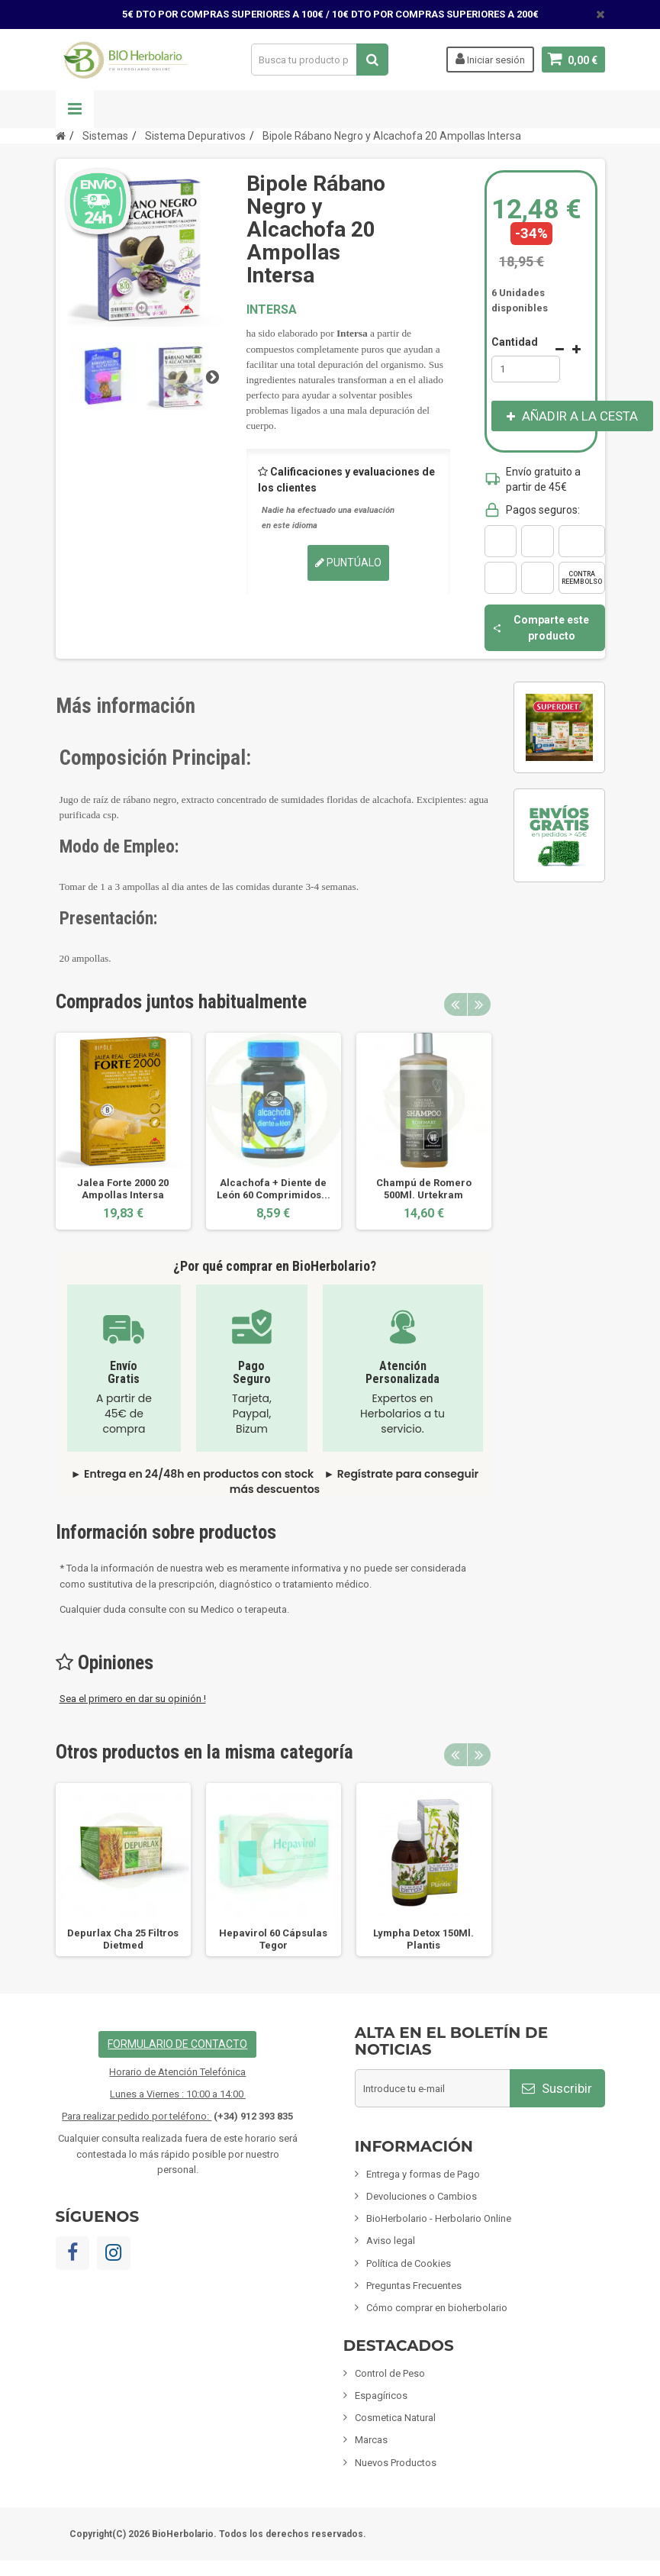 Image resolution: width=660 pixels, height=2576 pixels. I want to click on Sea el primero en dar su opinión !, so click(133, 1698).